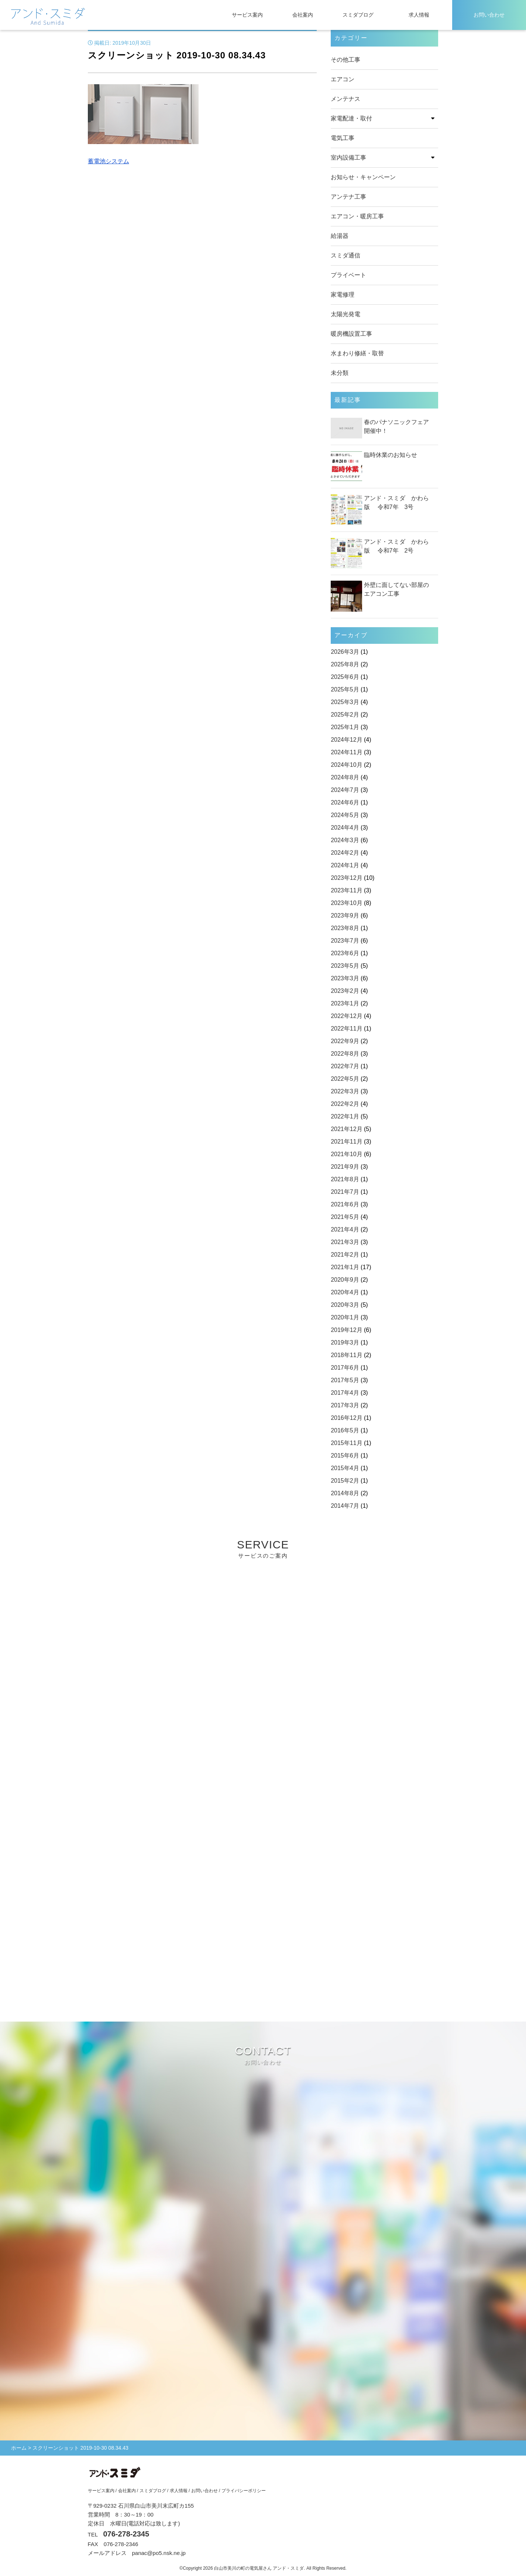 The image size is (526, 2576). I want to click on 2019年3月, so click(345, 1342).